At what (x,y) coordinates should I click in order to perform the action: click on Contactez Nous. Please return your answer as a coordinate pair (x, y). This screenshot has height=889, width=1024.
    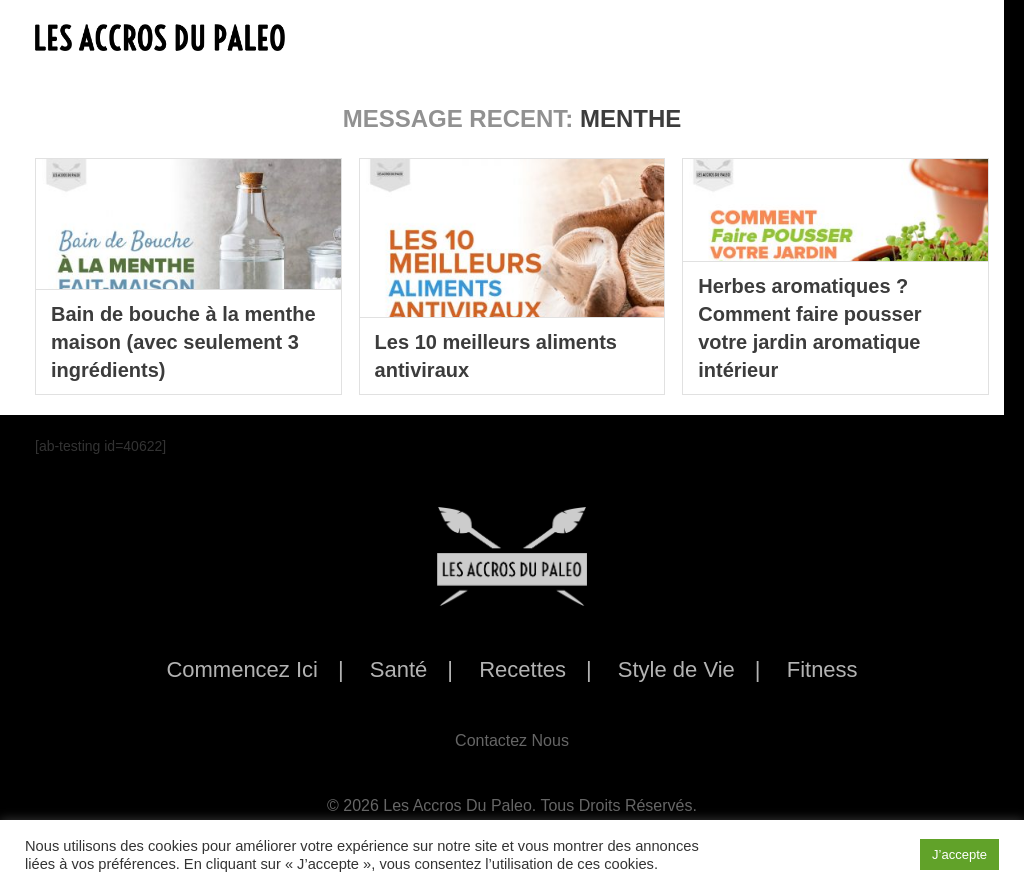
    Looking at the image, I should click on (512, 740).